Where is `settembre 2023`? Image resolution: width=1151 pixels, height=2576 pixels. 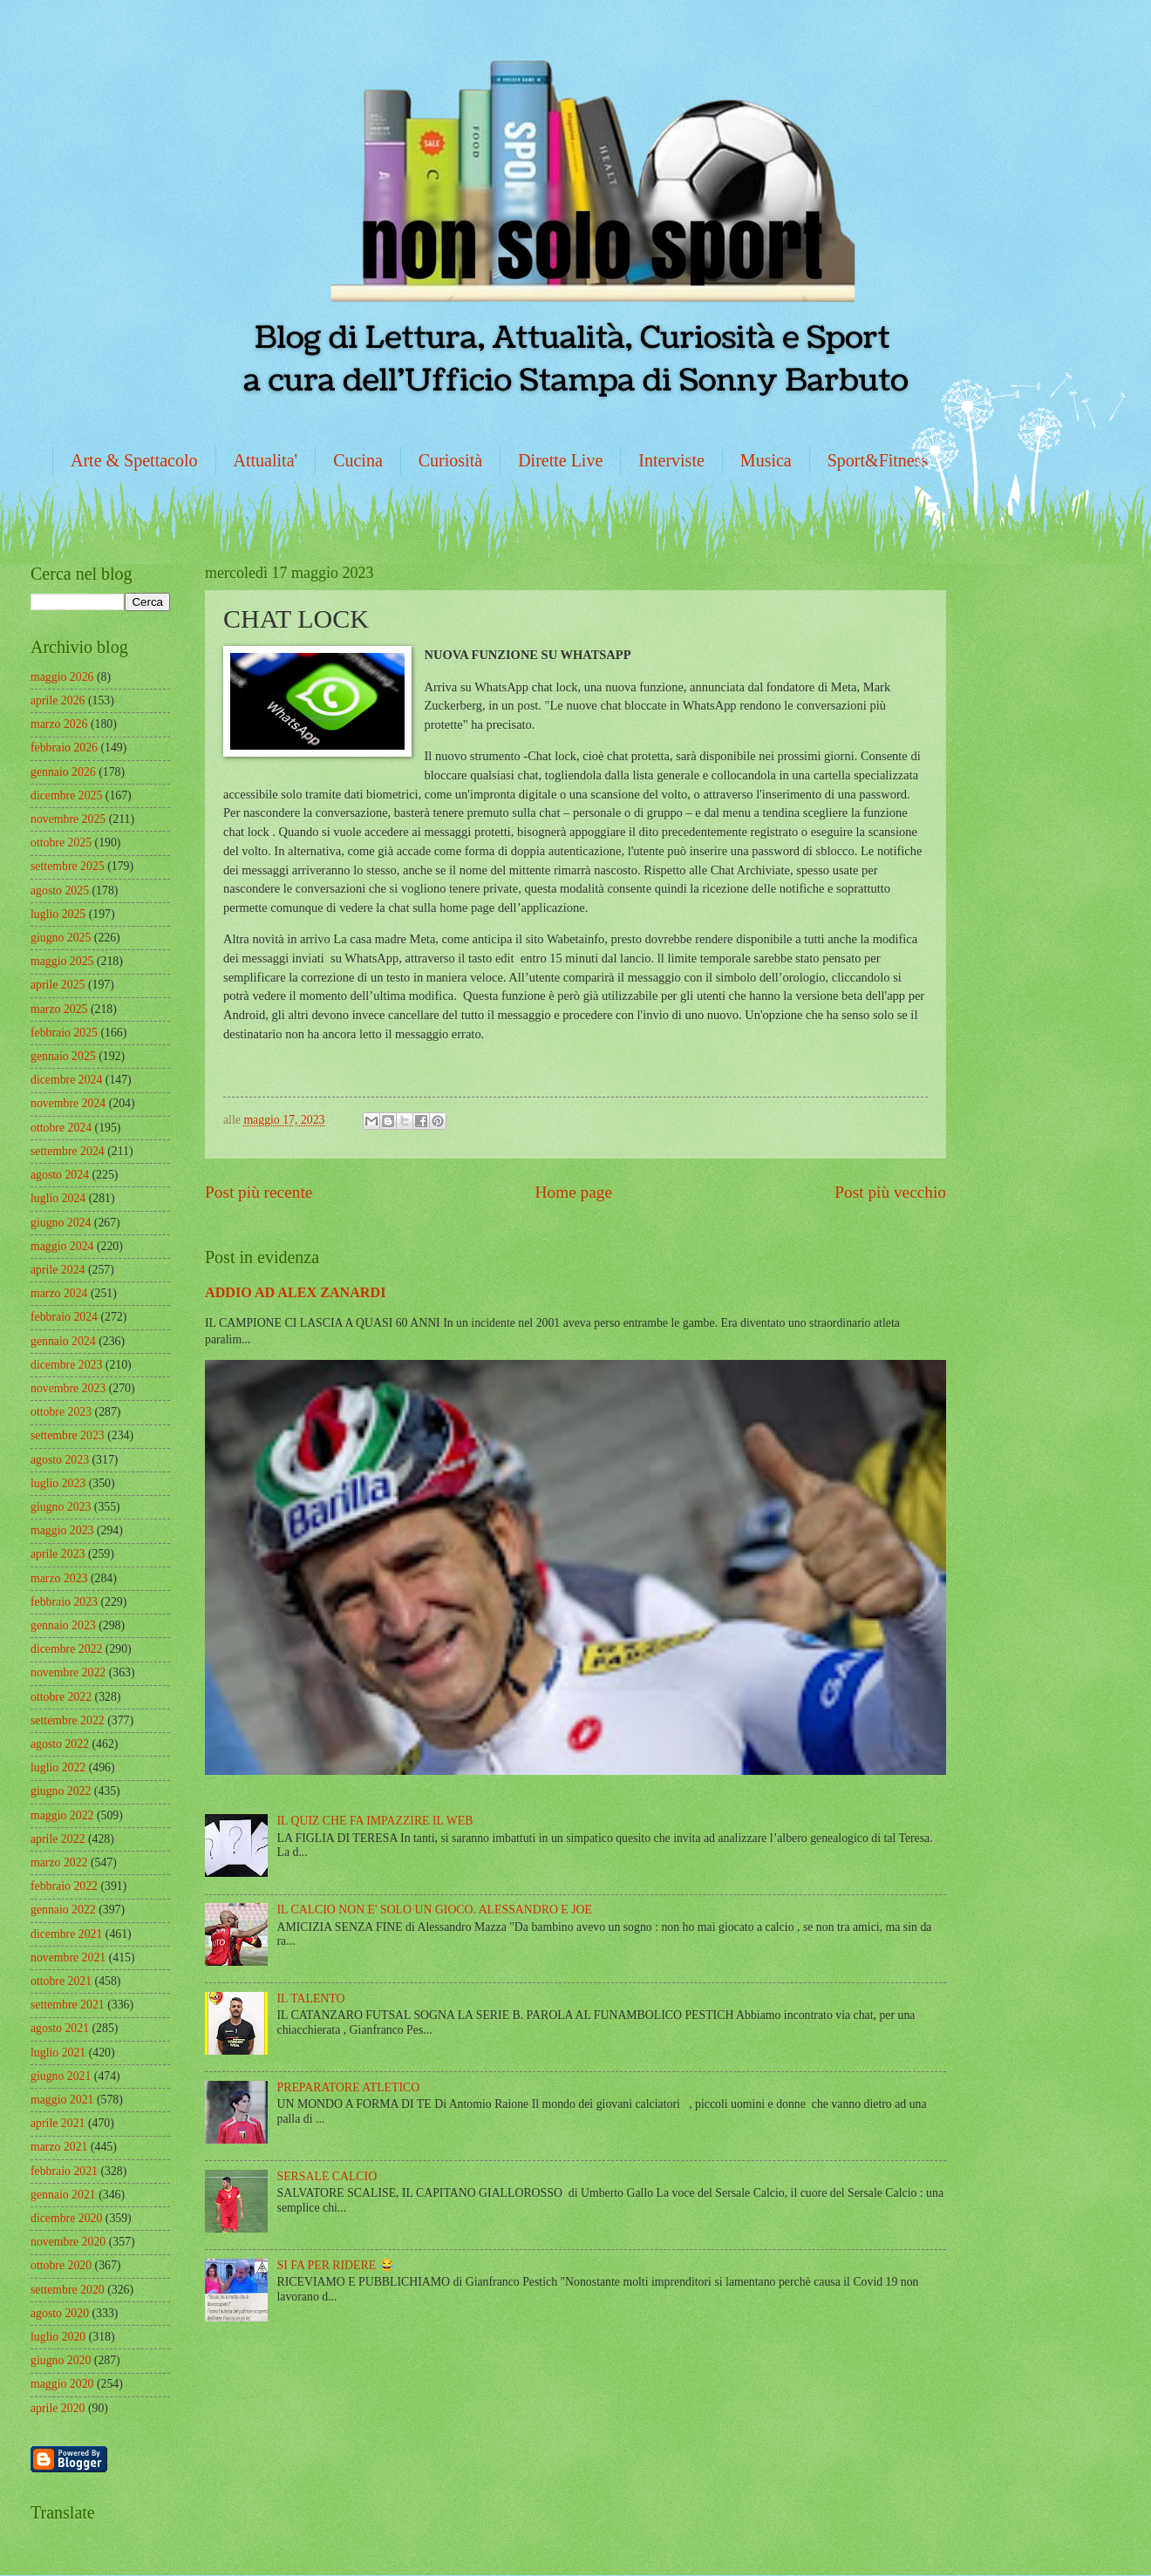 settembre 2023 is located at coordinates (68, 1435).